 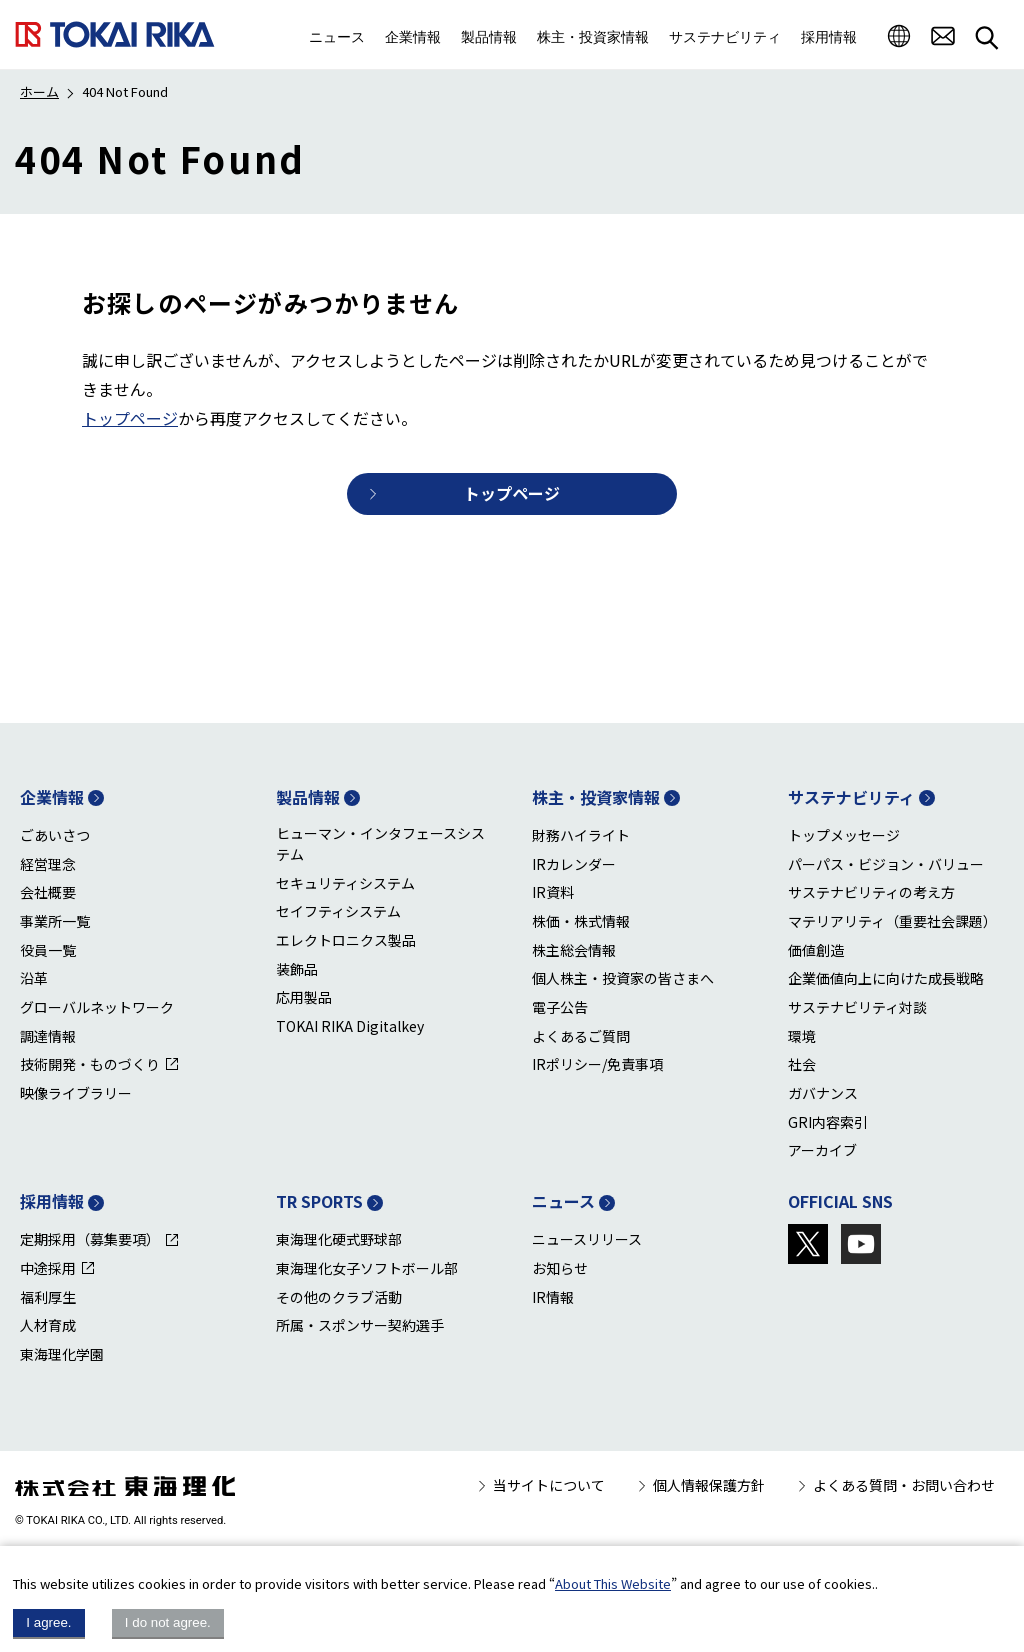 What do you see at coordinates (304, 997) in the screenshot?
I see `応用製品` at bounding box center [304, 997].